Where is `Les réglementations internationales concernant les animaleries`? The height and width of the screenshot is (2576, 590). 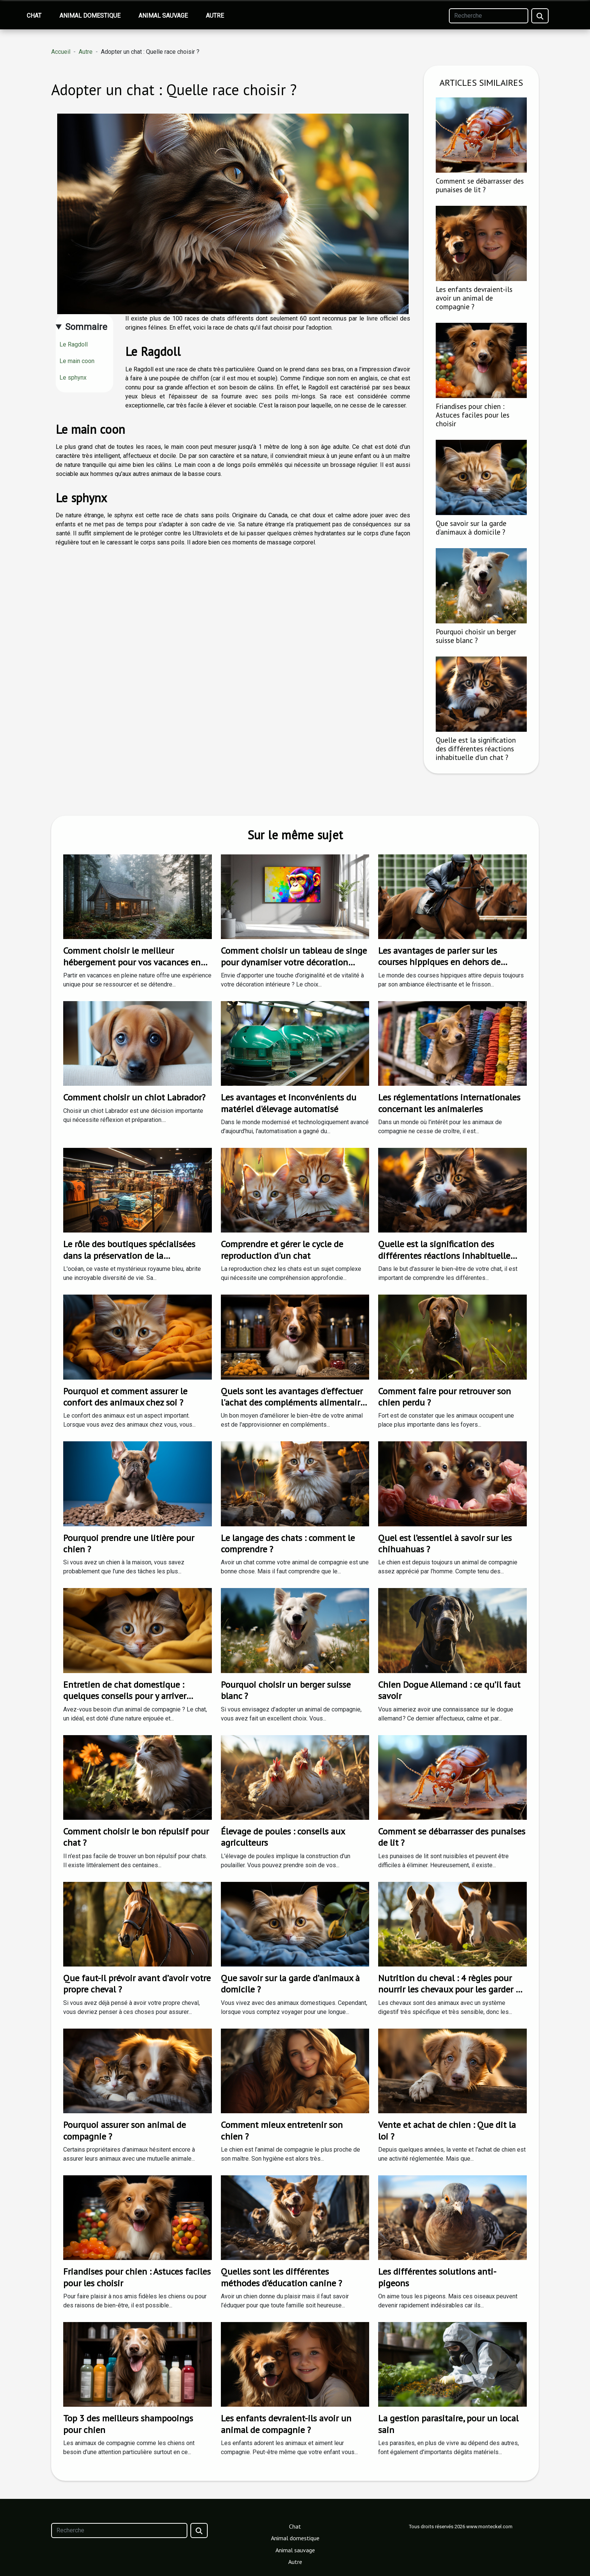 Les réglementations internationales concernant les animaleries is located at coordinates (449, 1102).